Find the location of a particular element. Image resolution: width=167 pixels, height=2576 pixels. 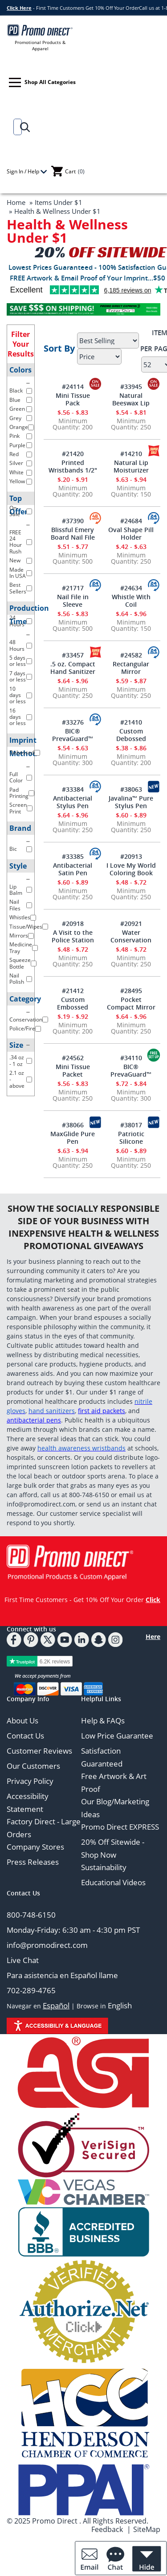

[filter imprint method Debossed] is located at coordinates (37, 753).